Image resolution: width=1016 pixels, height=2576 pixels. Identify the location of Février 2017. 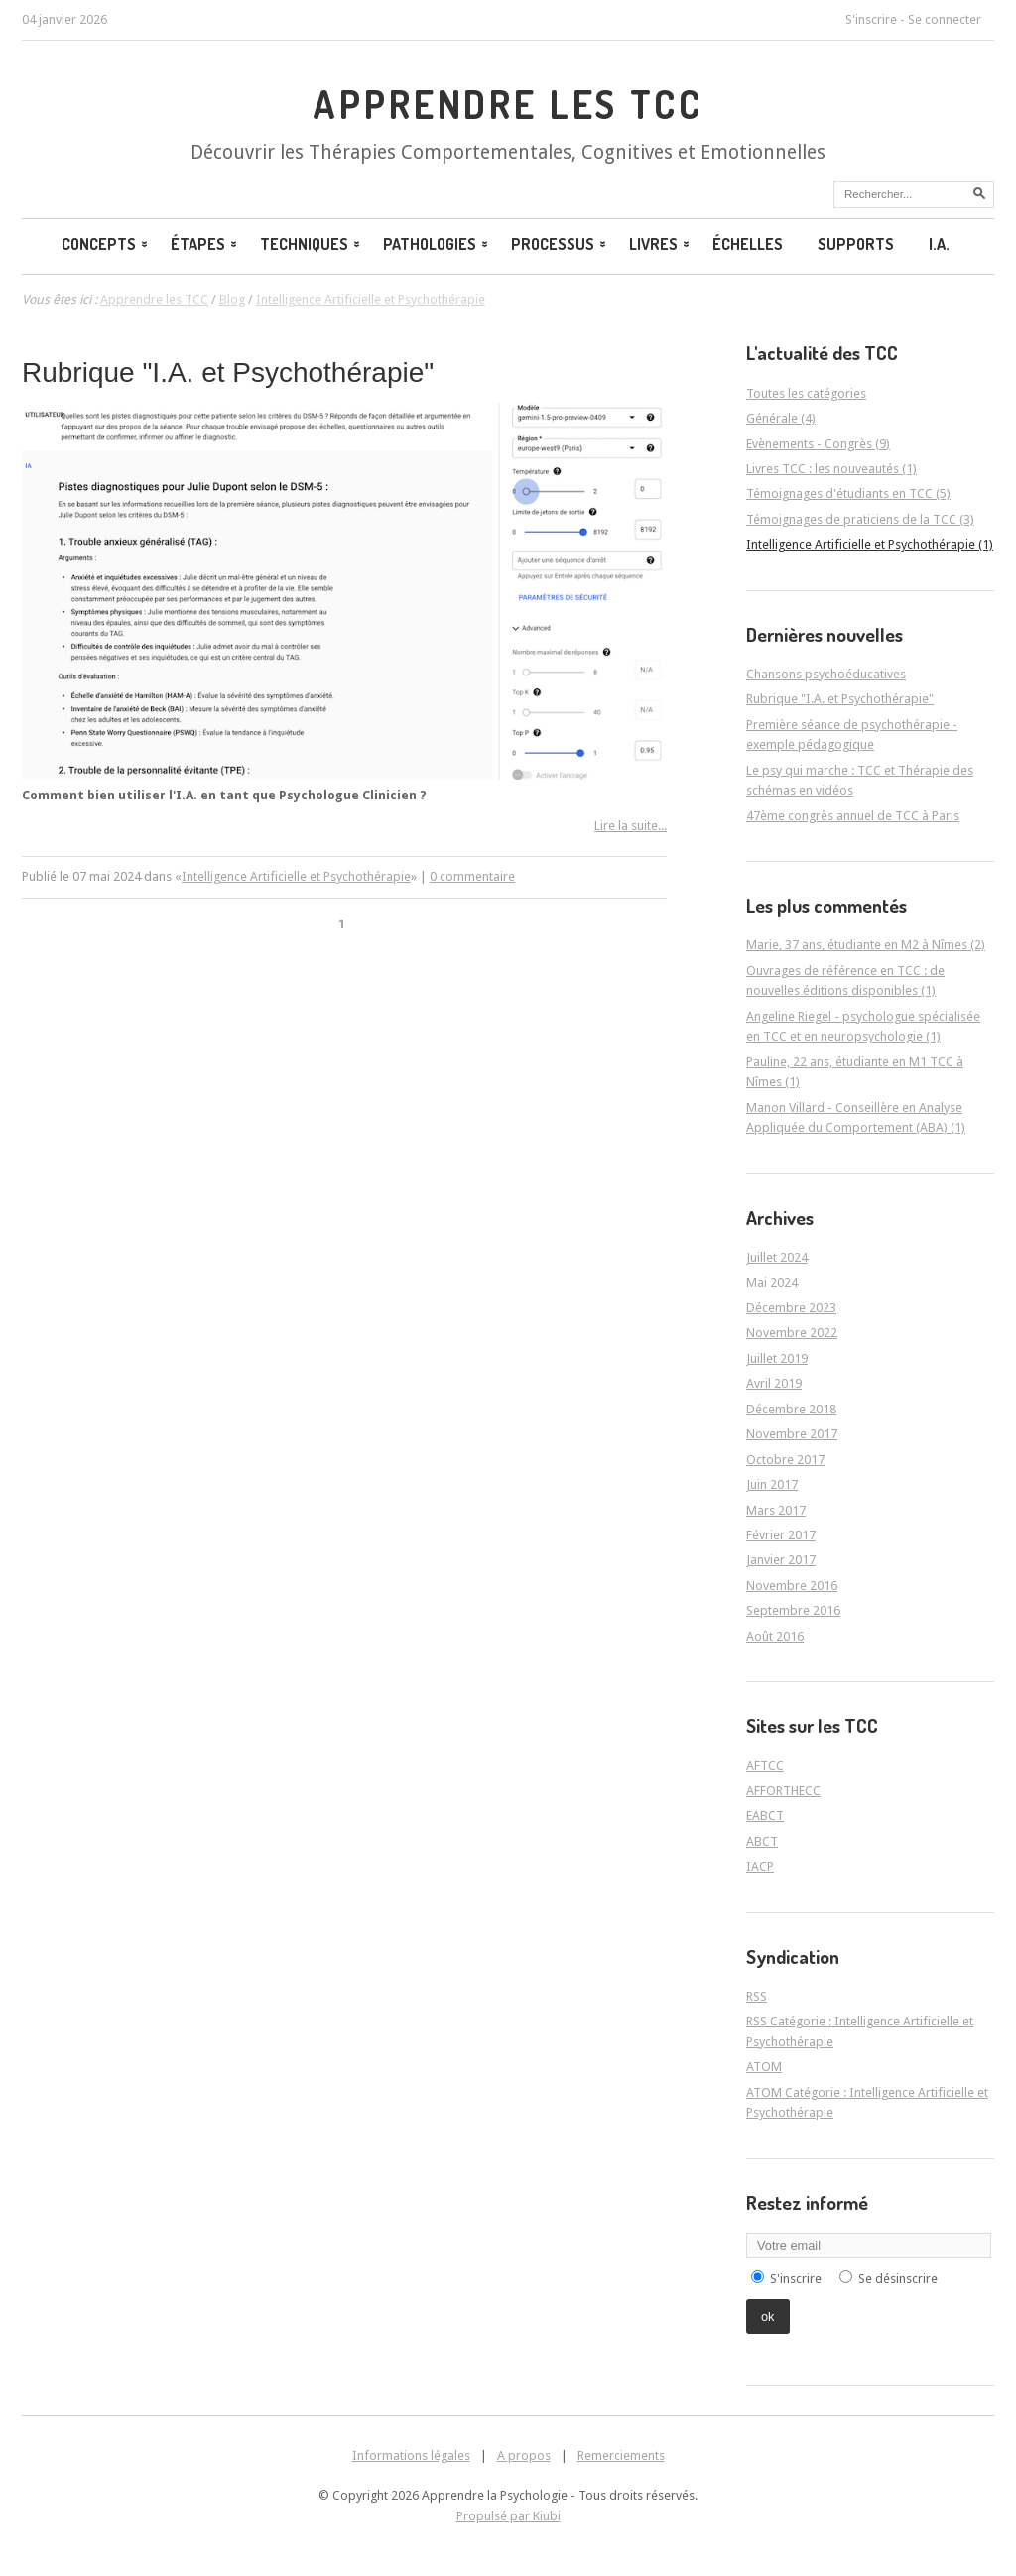
(781, 1535).